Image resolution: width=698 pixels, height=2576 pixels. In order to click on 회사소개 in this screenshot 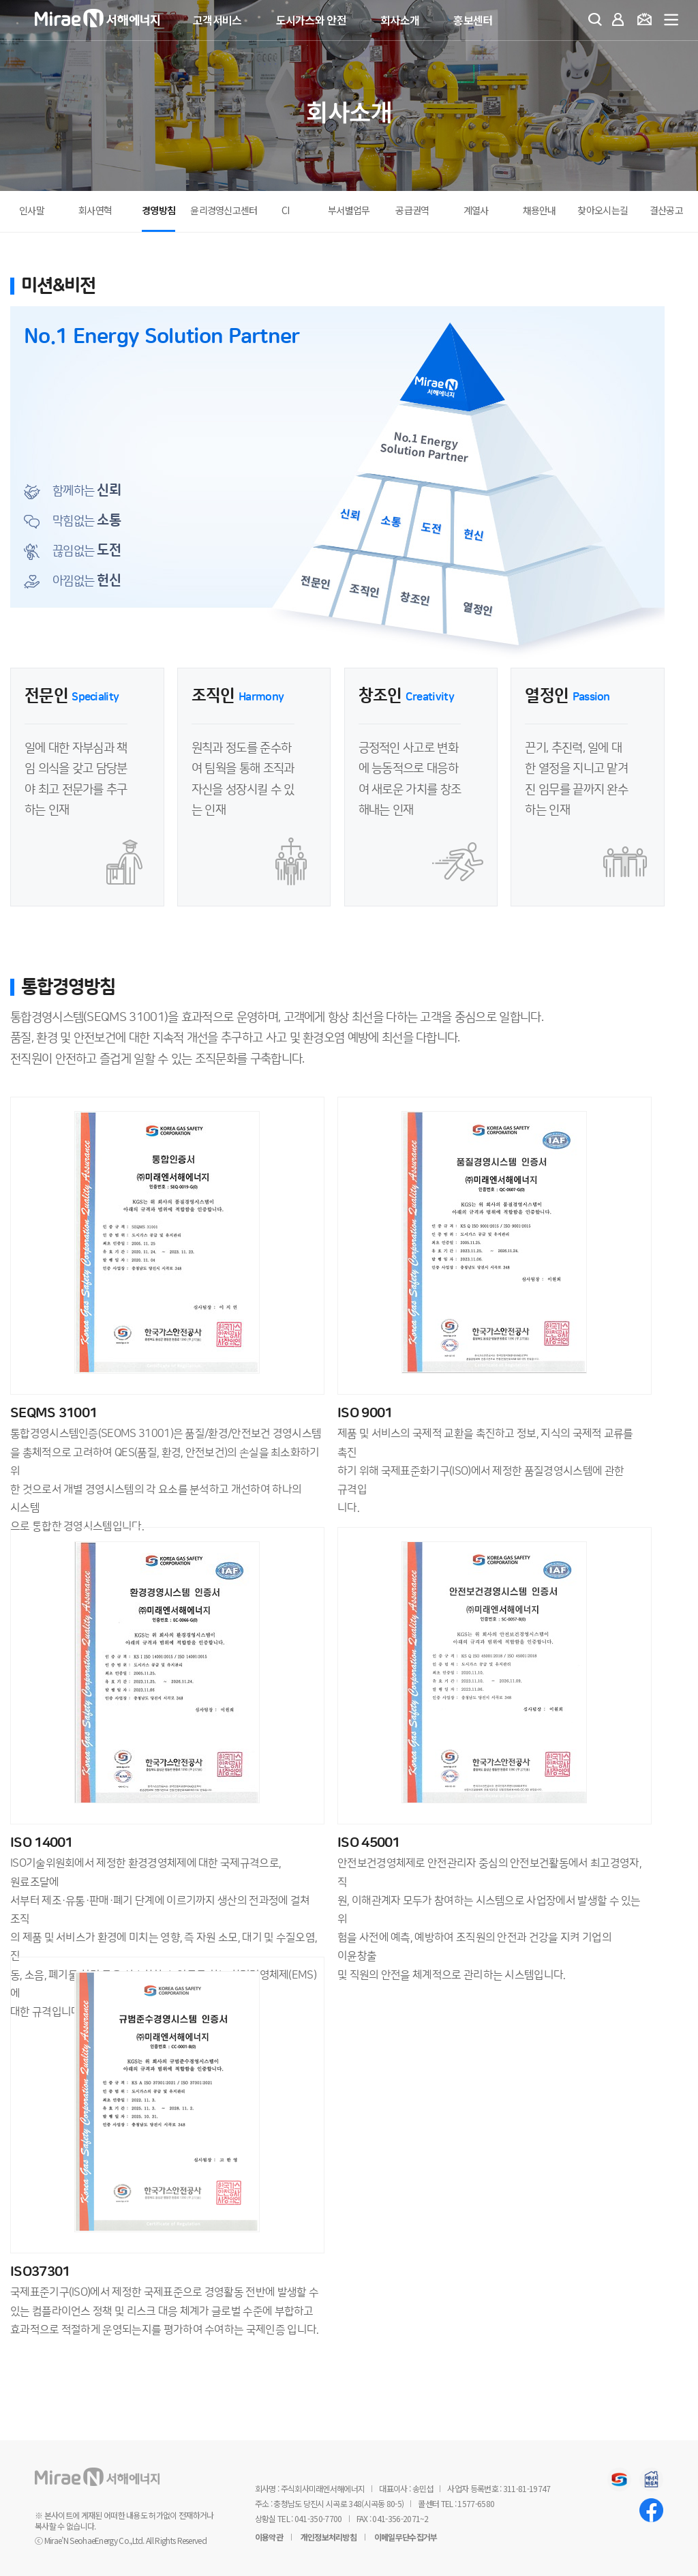, I will do `click(399, 20)`.